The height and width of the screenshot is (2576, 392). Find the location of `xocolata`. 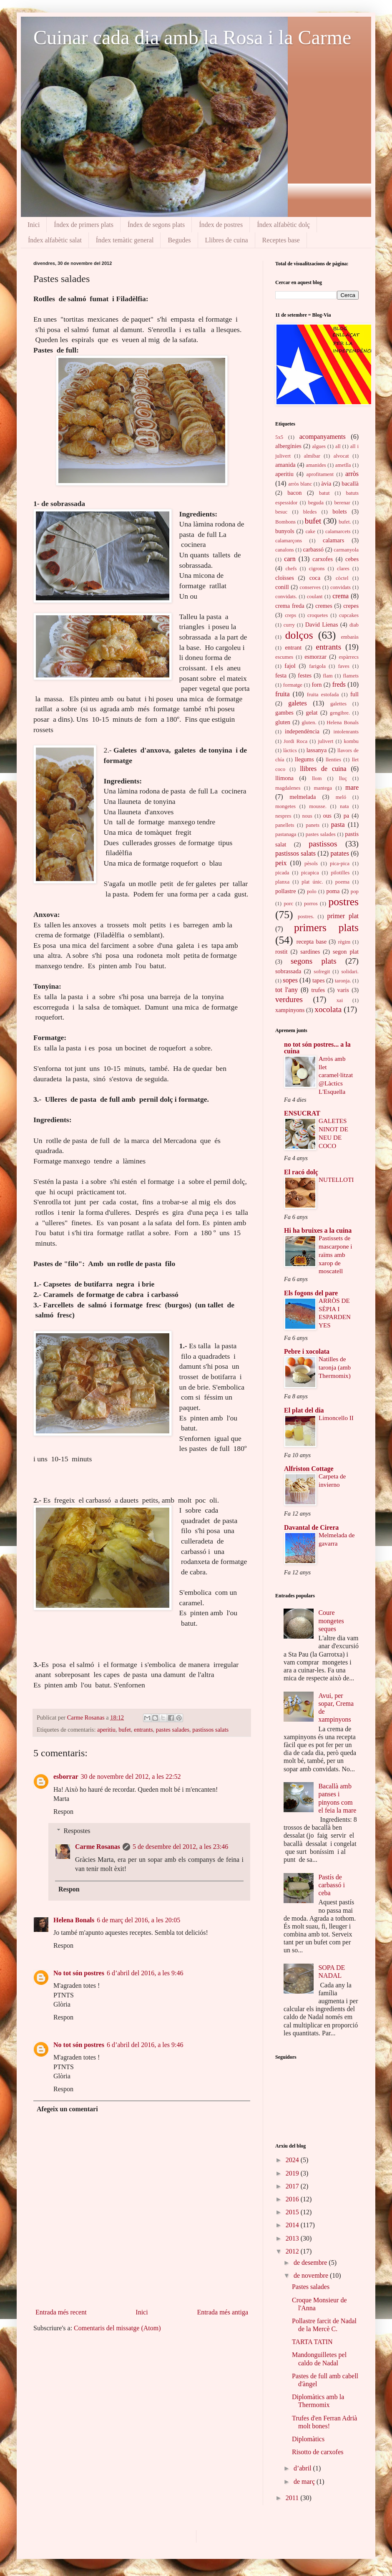

xocolata is located at coordinates (328, 1009).